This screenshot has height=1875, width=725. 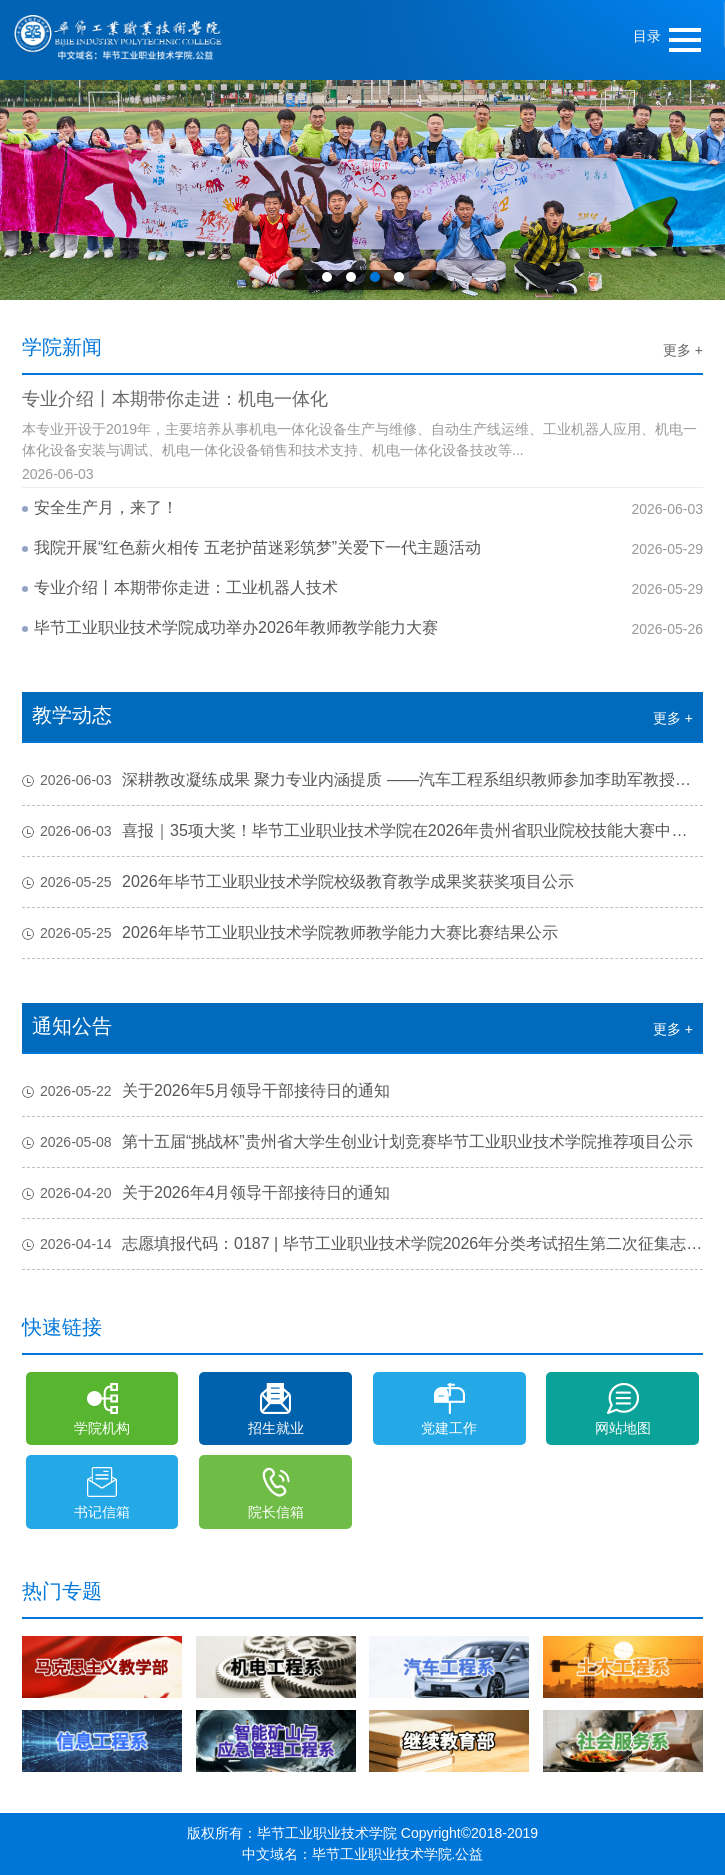 I want to click on 2026年毕节工业职业技术学院校级教育教学成果奖获奖项目公示, so click(x=298, y=882).